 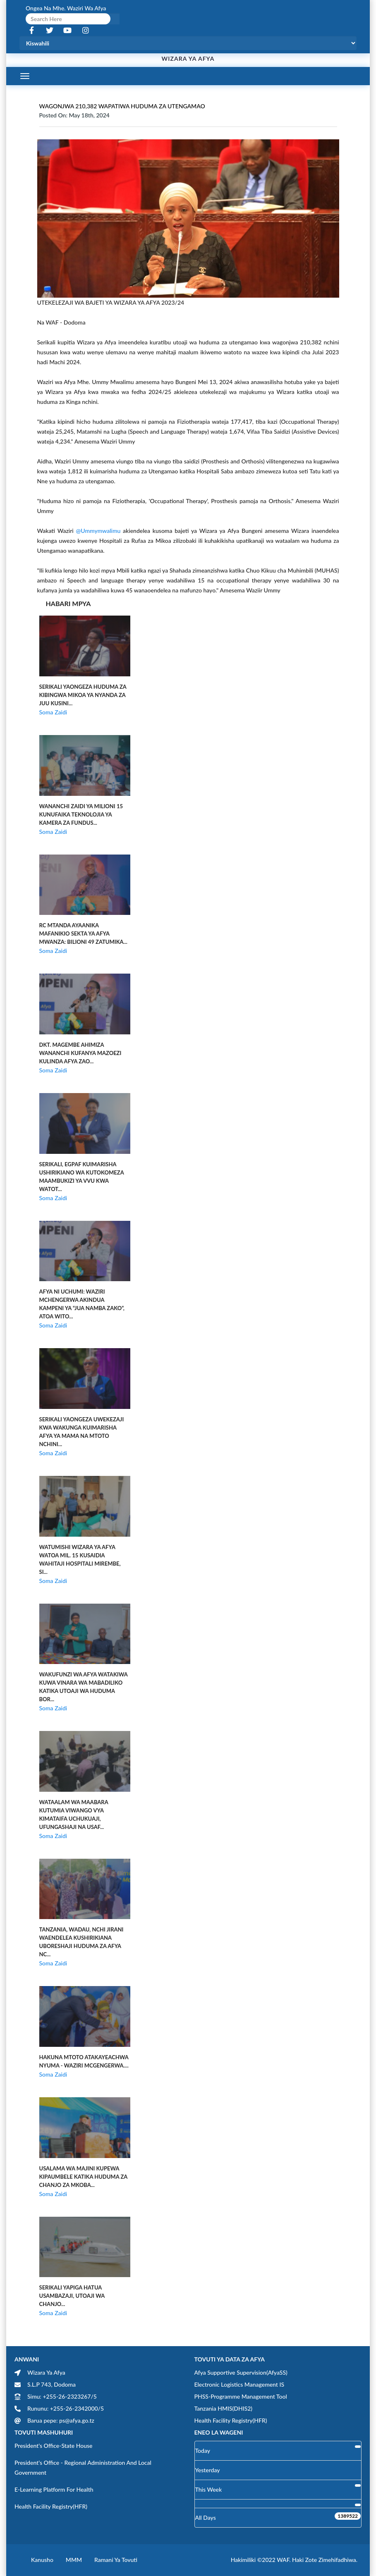 I want to click on President's Office-State House, so click(x=53, y=2445).